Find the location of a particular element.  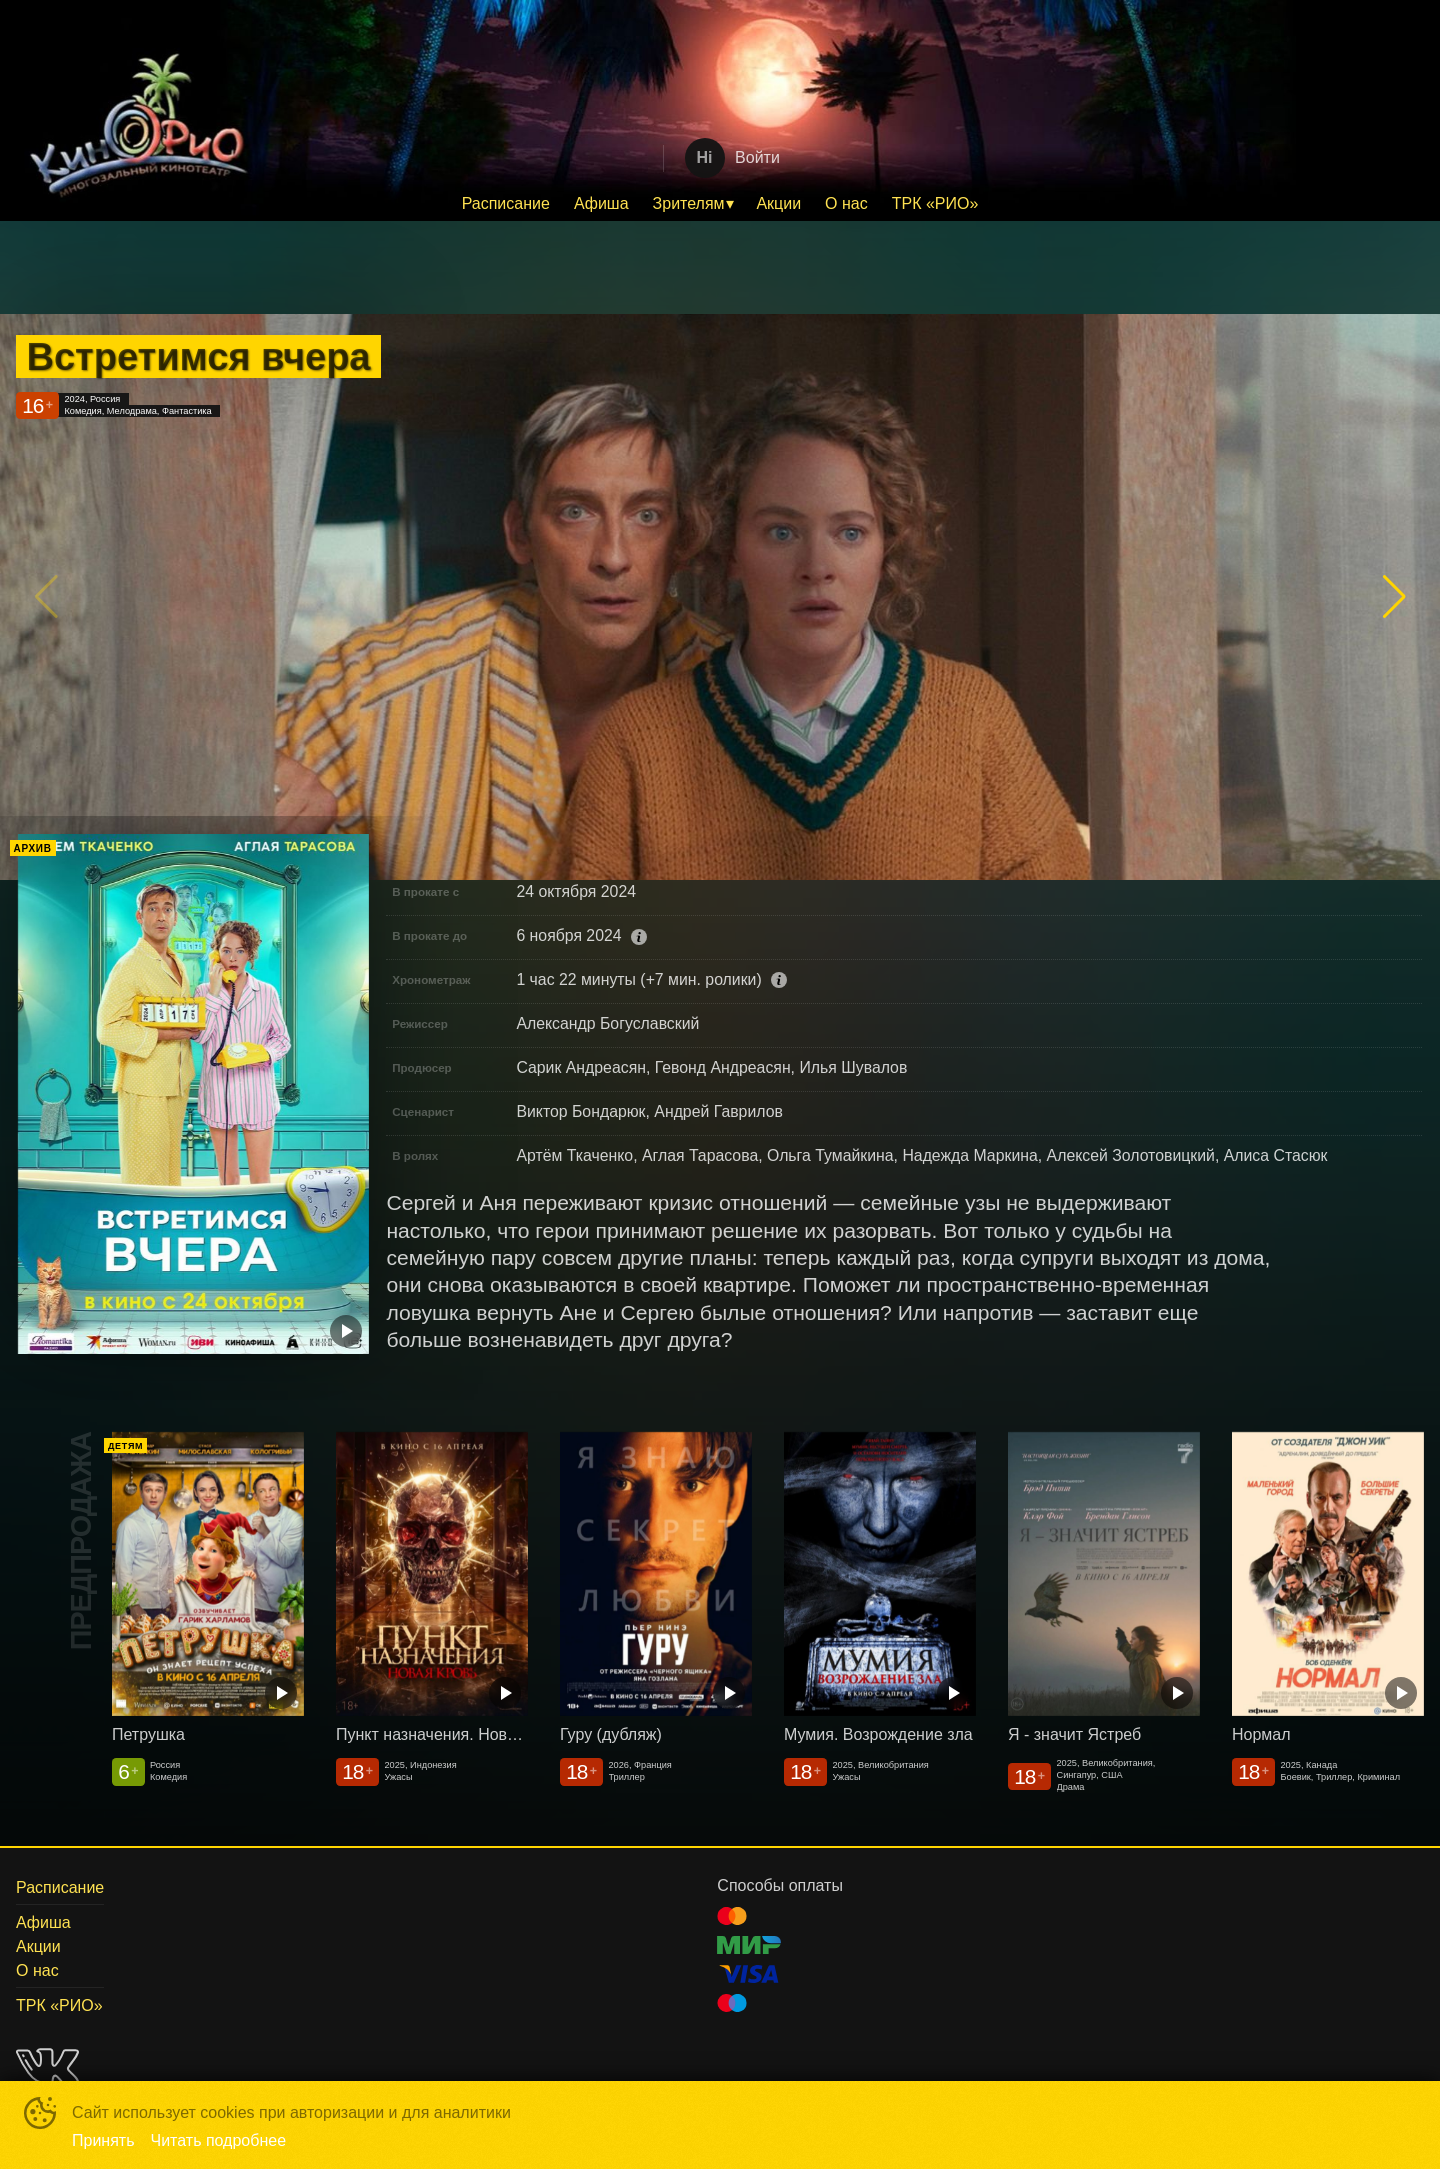

Читать подробнее is located at coordinates (219, 2140).